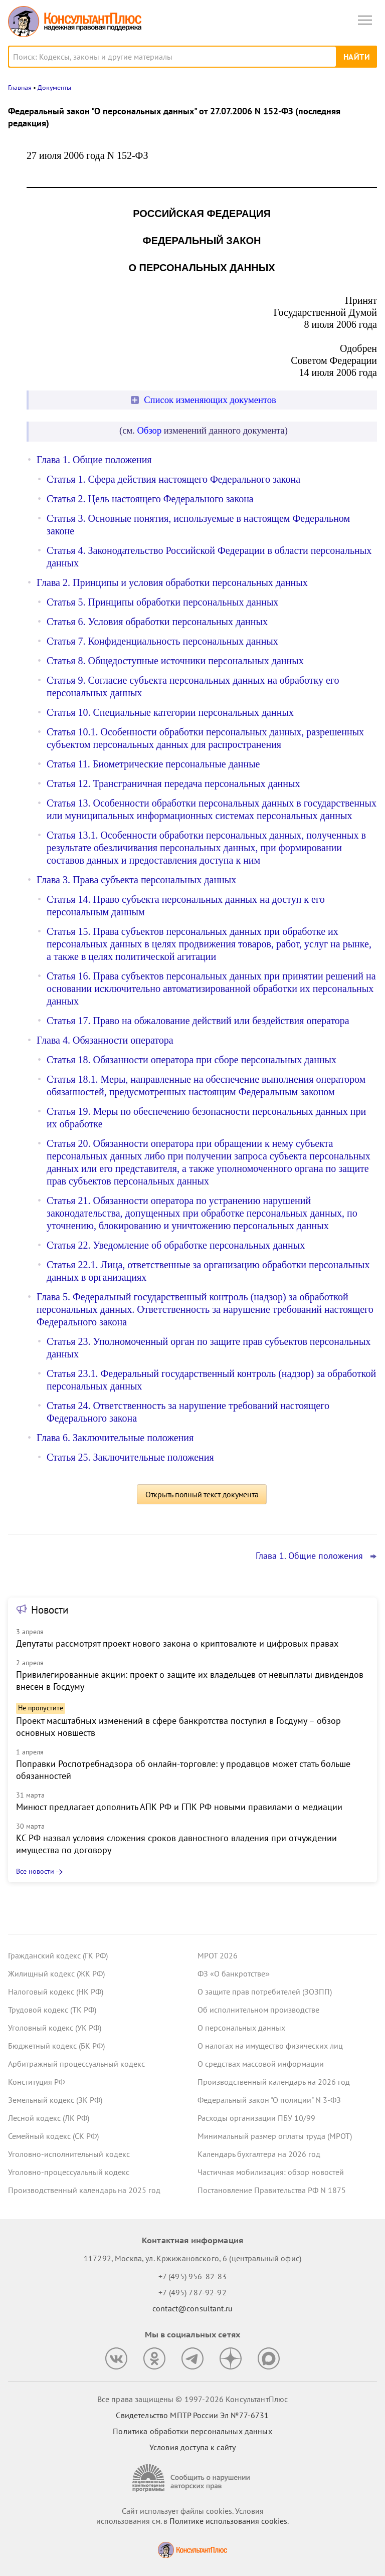  I want to click on Минюст предлагает дополнить АПК РФ и ГПК РФ новыми правилами о медиации, so click(179, 1807).